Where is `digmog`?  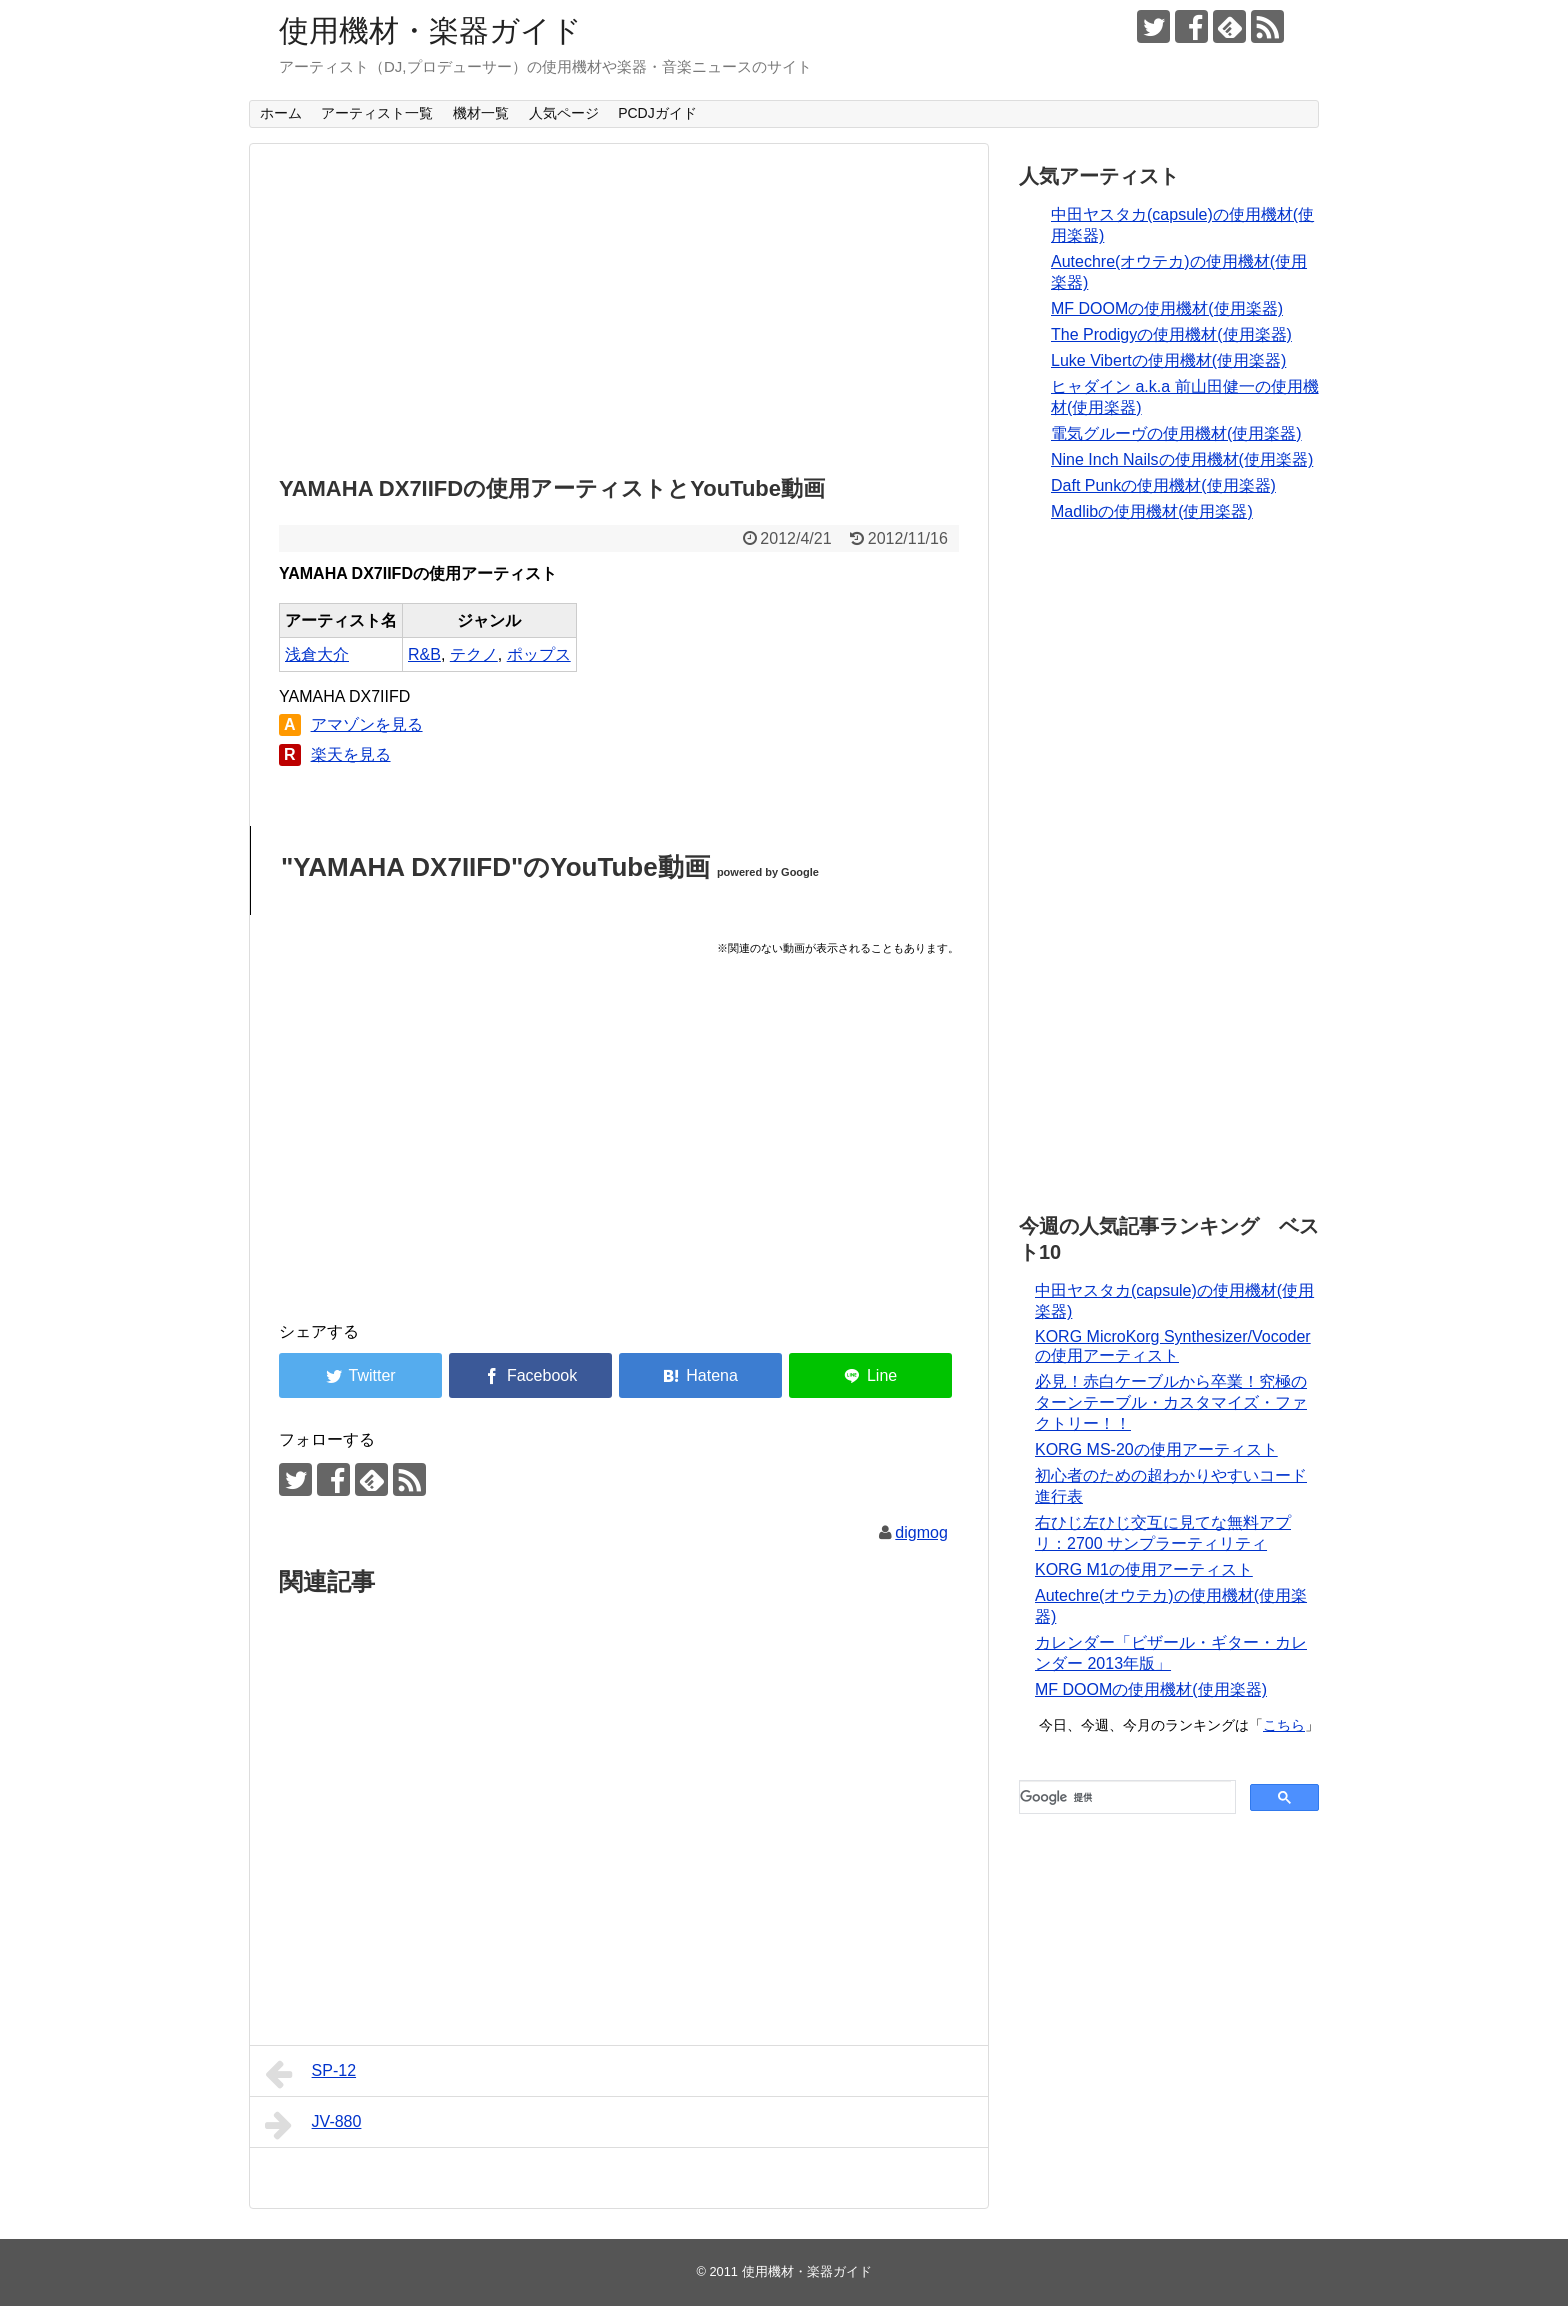 digmog is located at coordinates (921, 1532).